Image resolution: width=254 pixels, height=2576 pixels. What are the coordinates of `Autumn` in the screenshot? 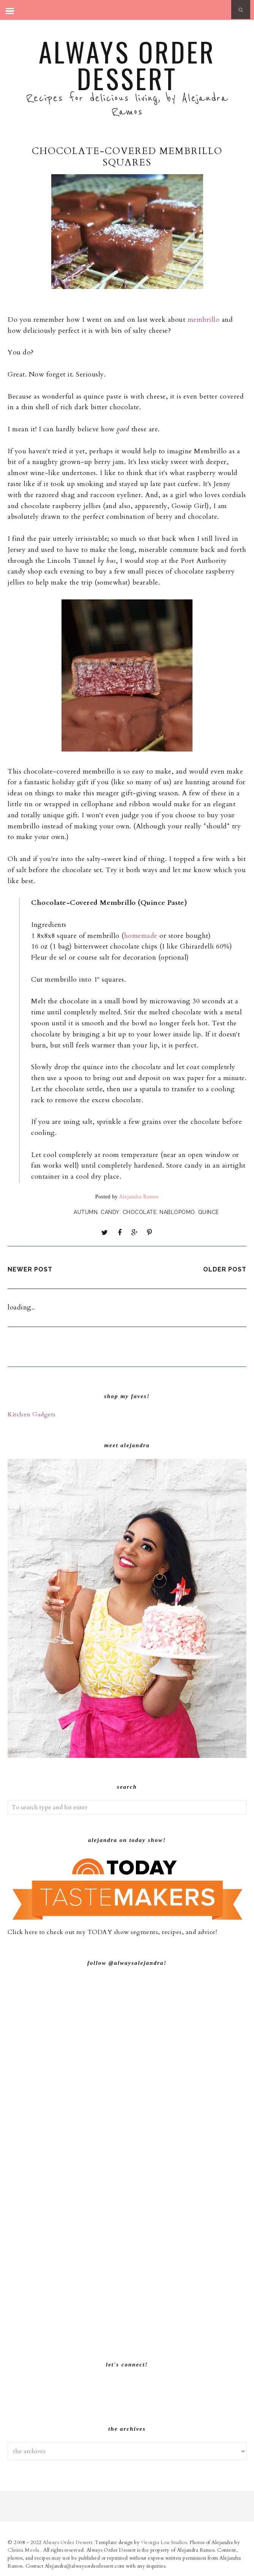 It's located at (86, 1212).